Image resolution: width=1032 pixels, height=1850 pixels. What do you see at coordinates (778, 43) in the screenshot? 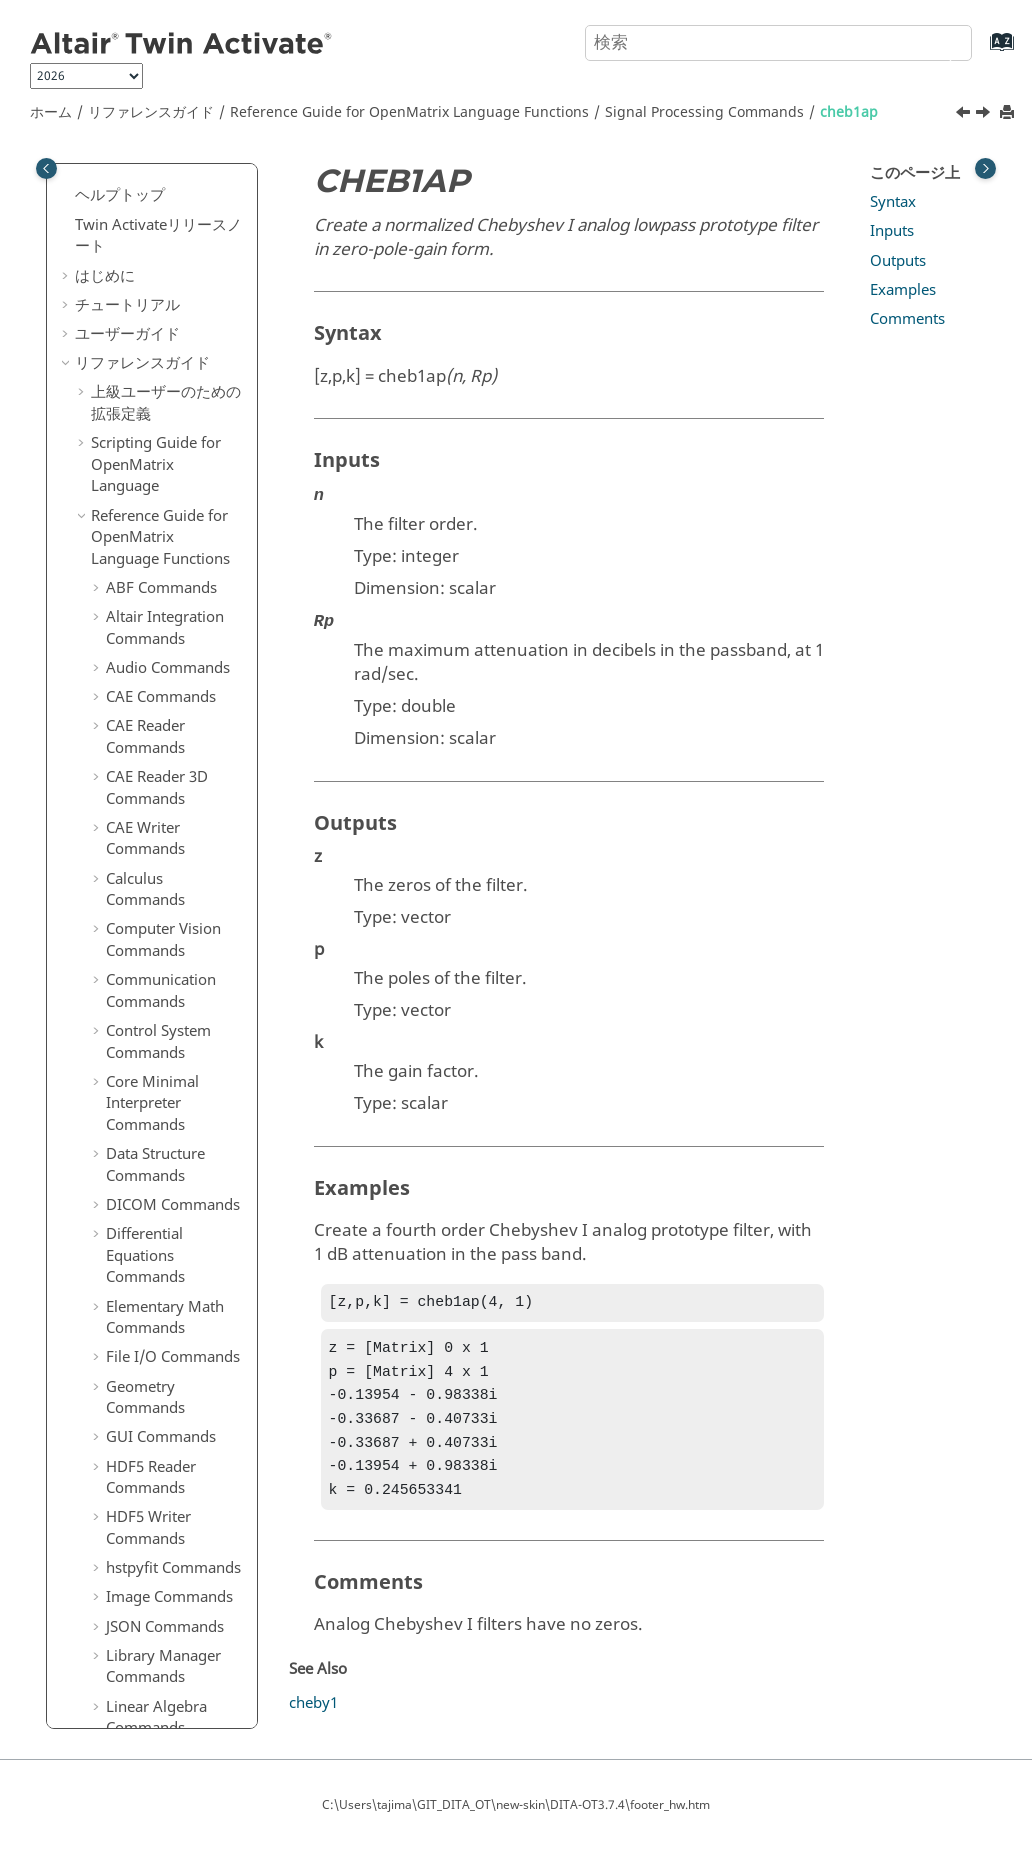
I see `[検索クエリ]` at bounding box center [778, 43].